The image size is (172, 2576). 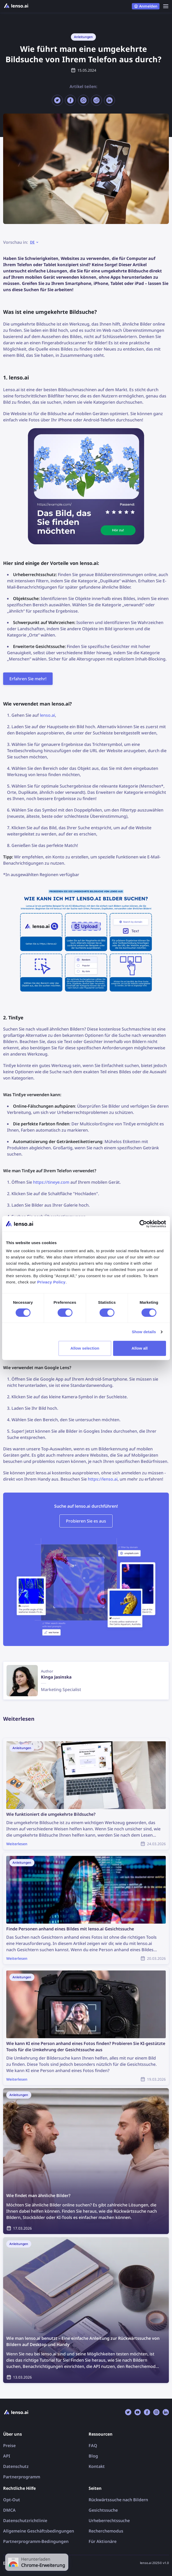 I want to click on Kontakt, so click(x=97, y=2466).